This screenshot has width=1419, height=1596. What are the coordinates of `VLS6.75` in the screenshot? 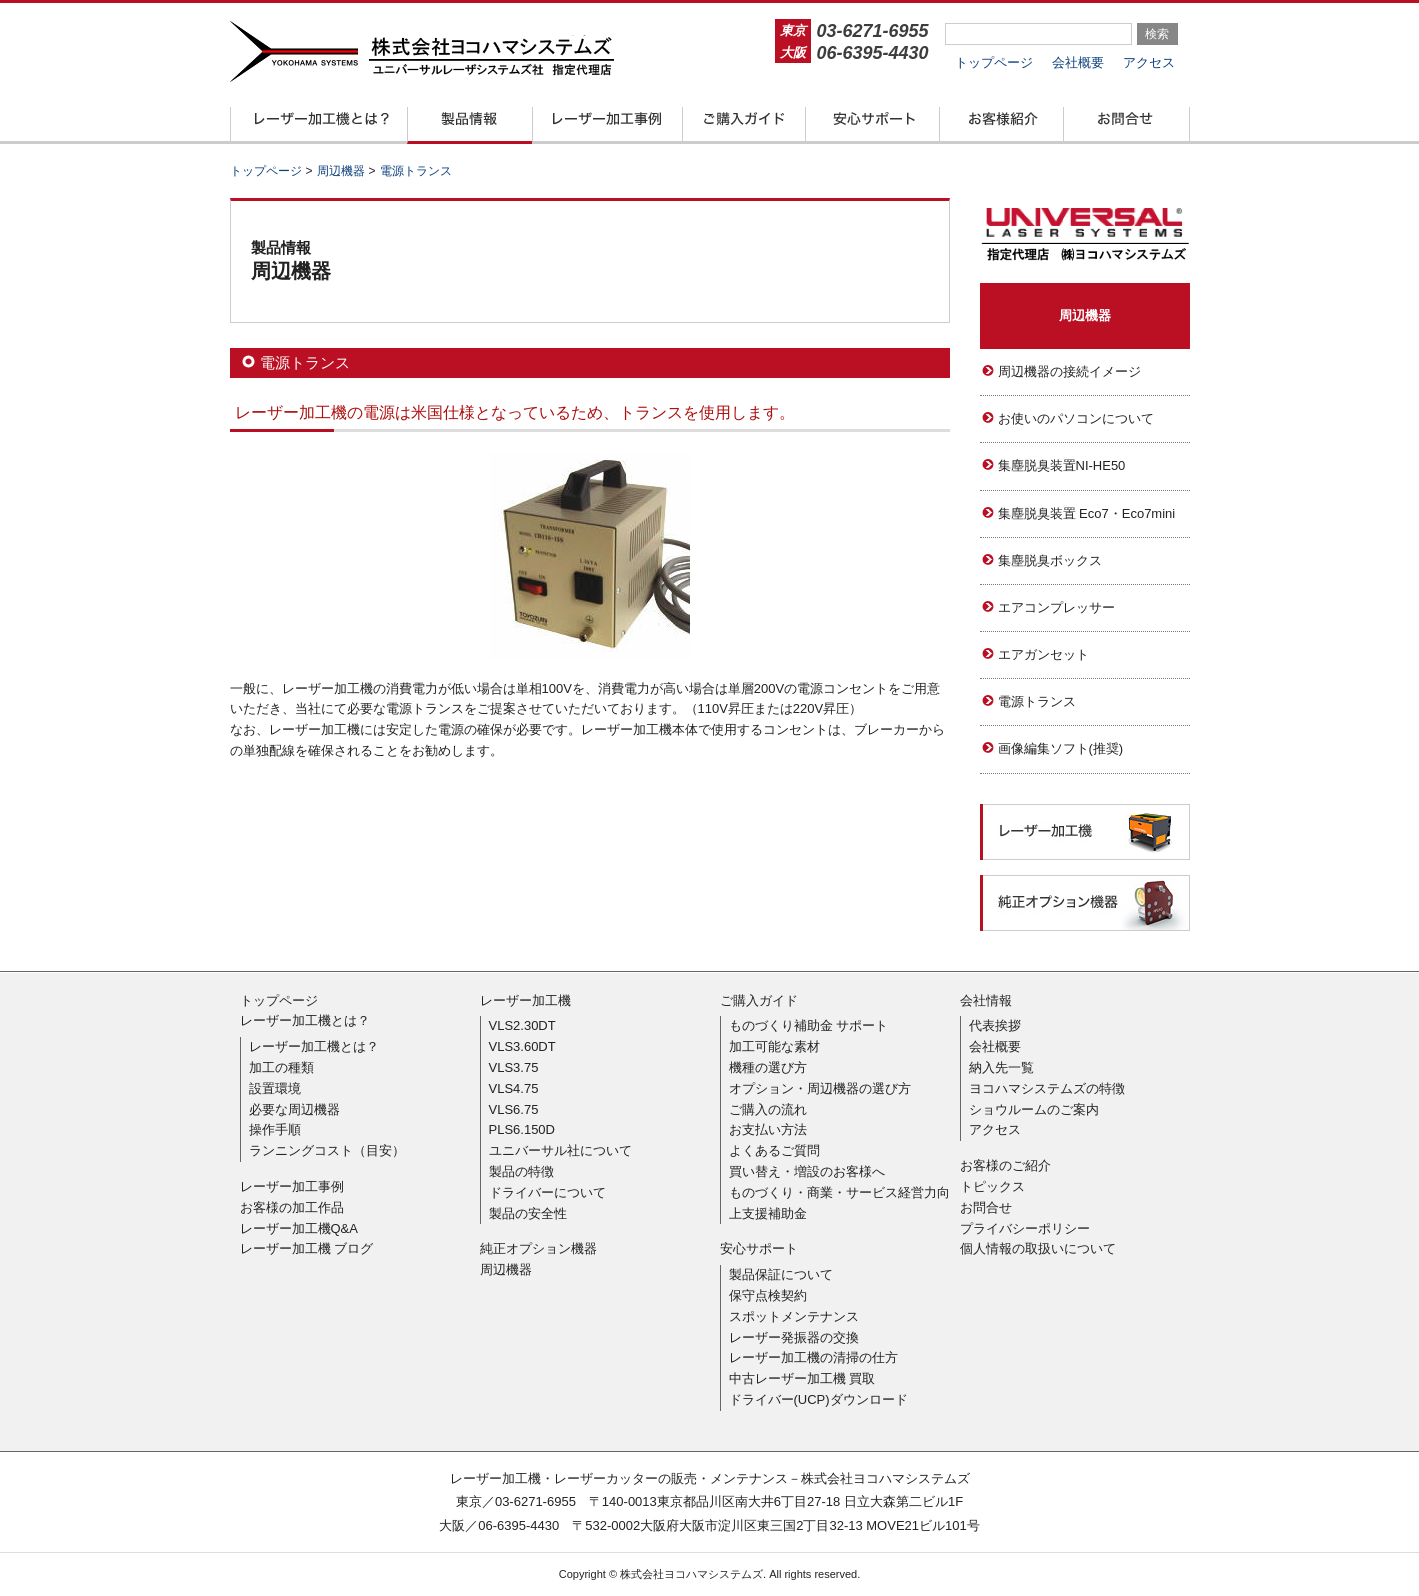 It's located at (514, 1109).